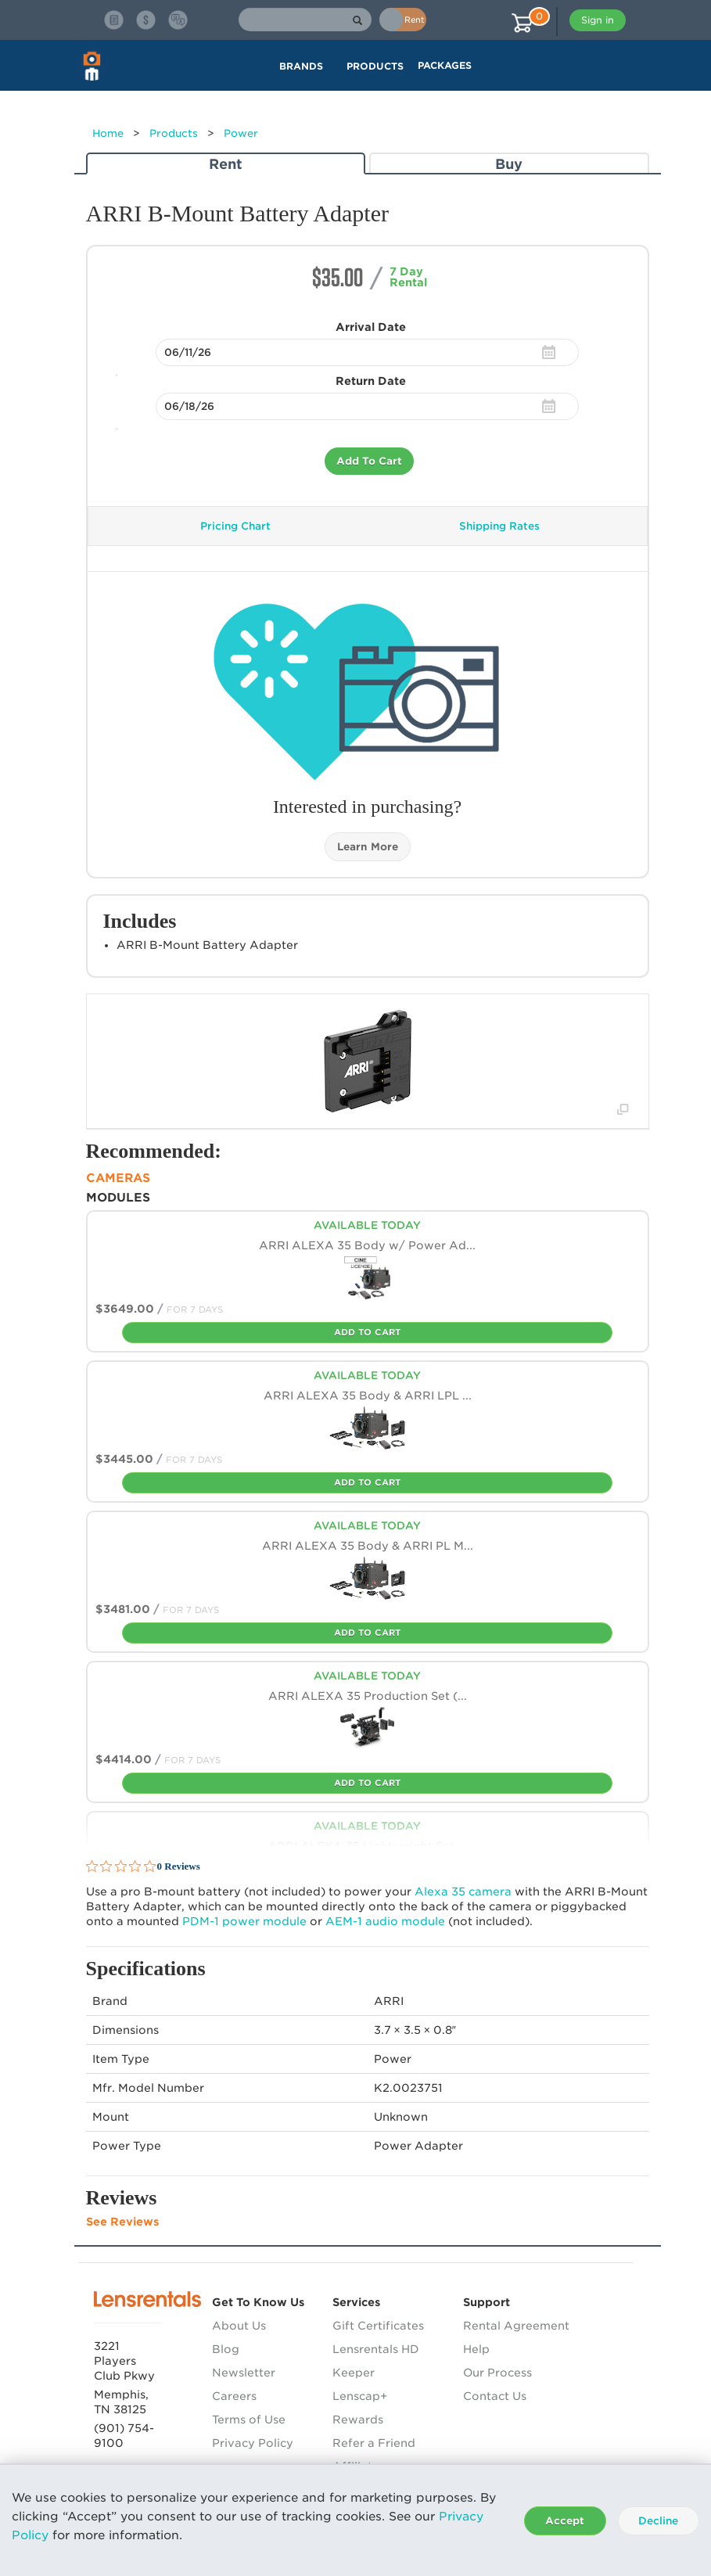 This screenshot has width=711, height=2576. What do you see at coordinates (122, 2221) in the screenshot?
I see `See Reviews` at bounding box center [122, 2221].